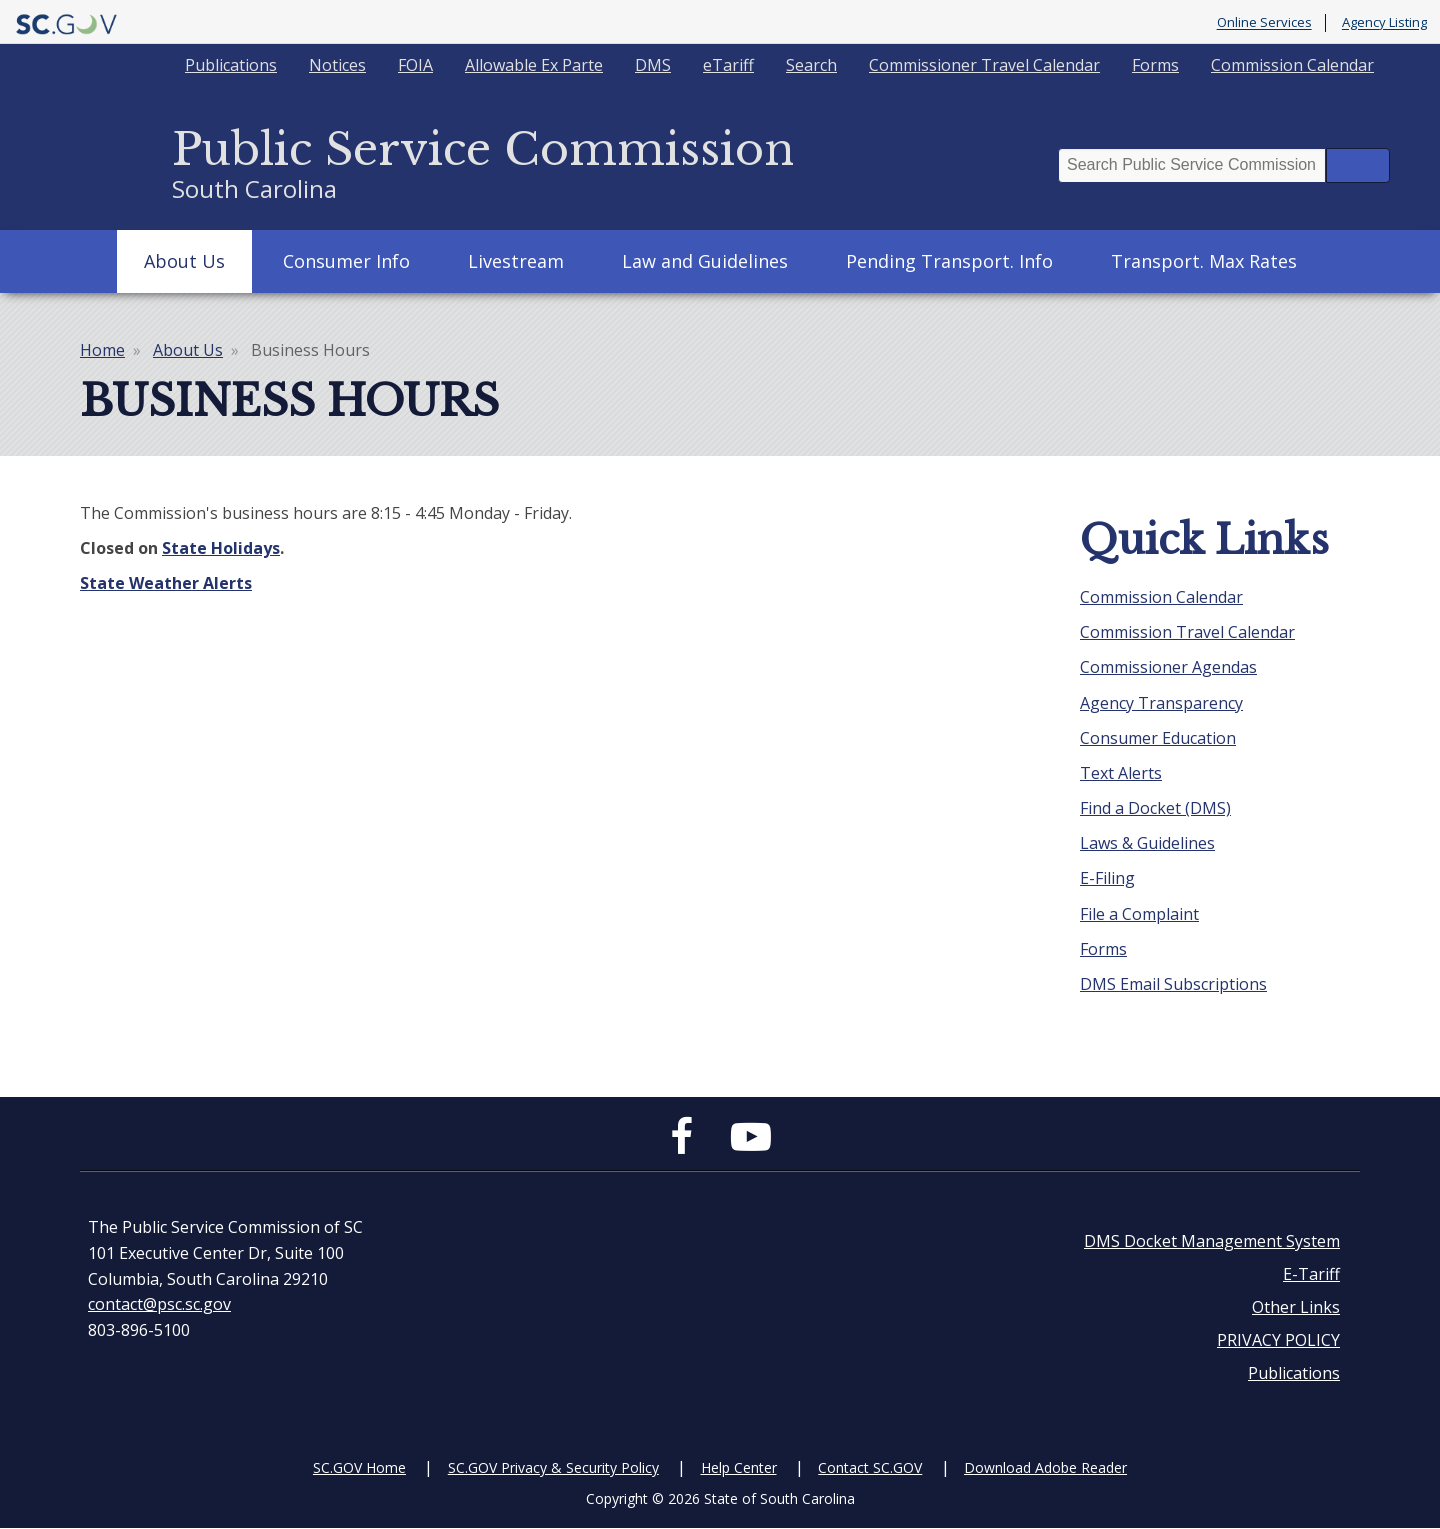 This screenshot has width=1440, height=1529. What do you see at coordinates (1204, 261) in the screenshot?
I see `Transport. Max Rates` at bounding box center [1204, 261].